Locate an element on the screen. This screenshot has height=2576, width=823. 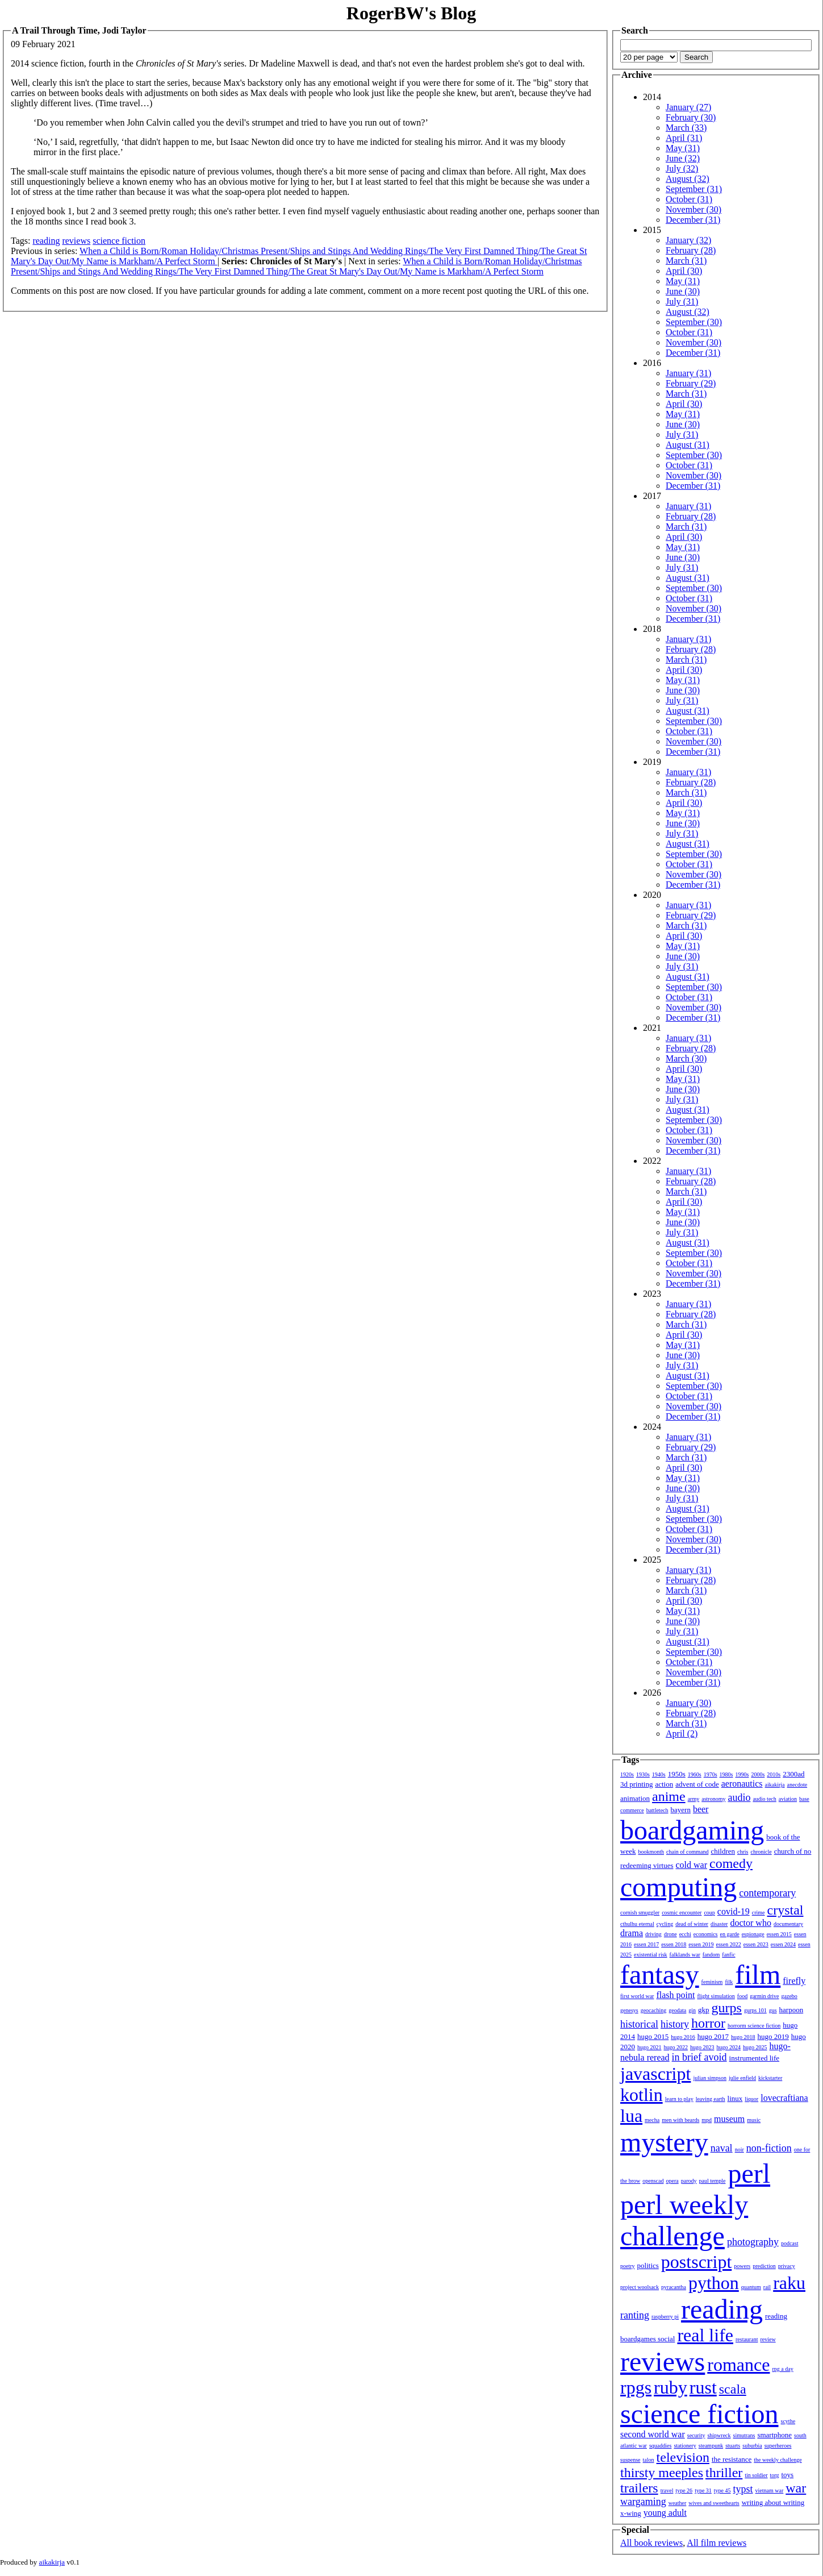
June (32) is located at coordinates (683, 158).